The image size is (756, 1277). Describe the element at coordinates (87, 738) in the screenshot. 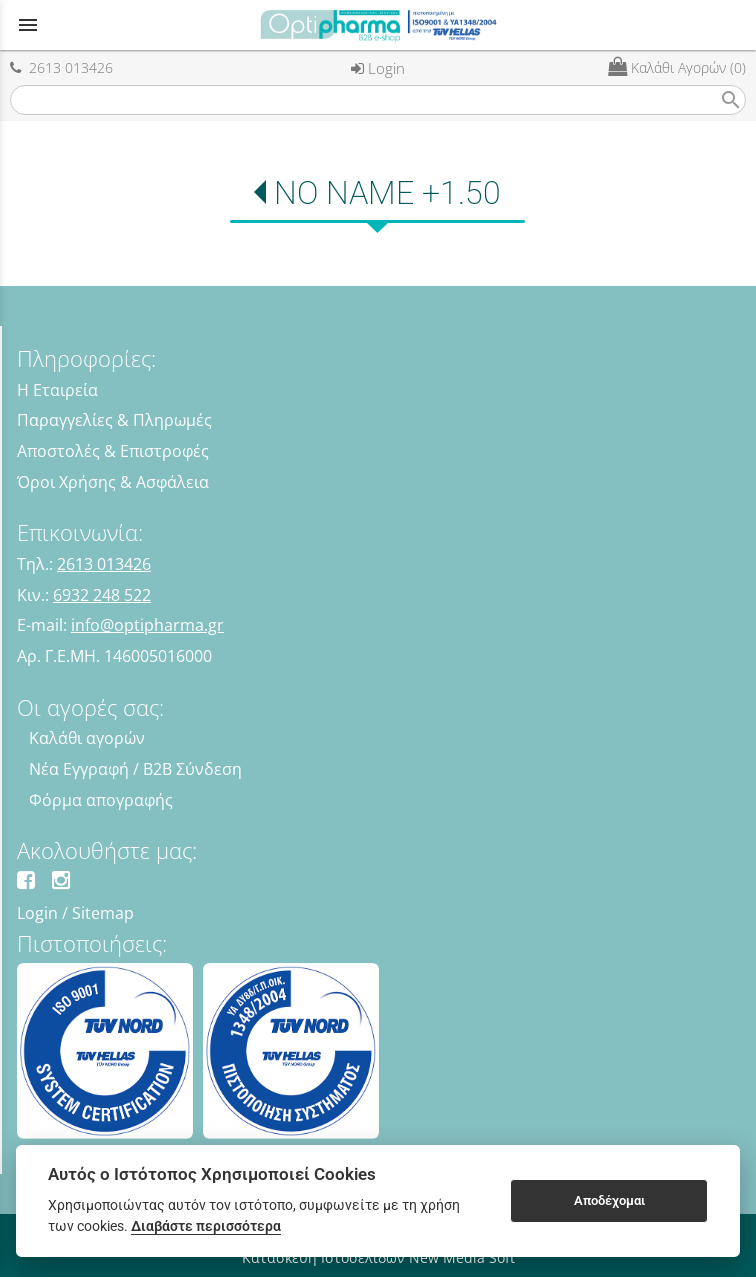

I see `Καλάθι αγορών` at that location.